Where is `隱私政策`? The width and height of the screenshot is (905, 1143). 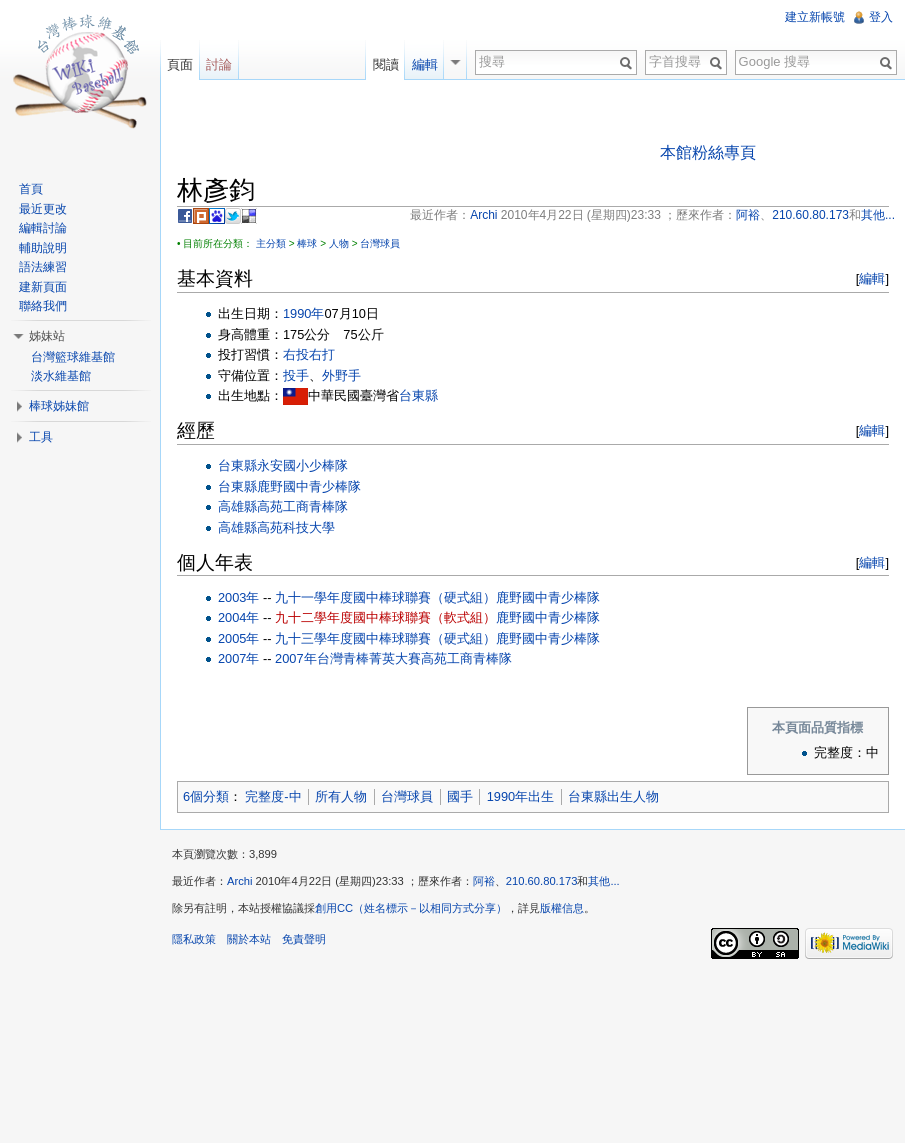 隱私政策 is located at coordinates (194, 939).